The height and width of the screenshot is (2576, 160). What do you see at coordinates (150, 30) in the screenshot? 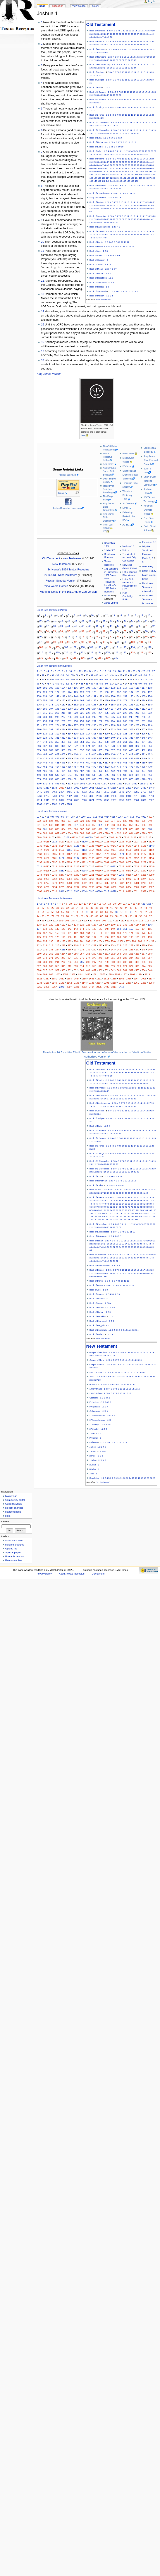
I see `19` at bounding box center [150, 30].